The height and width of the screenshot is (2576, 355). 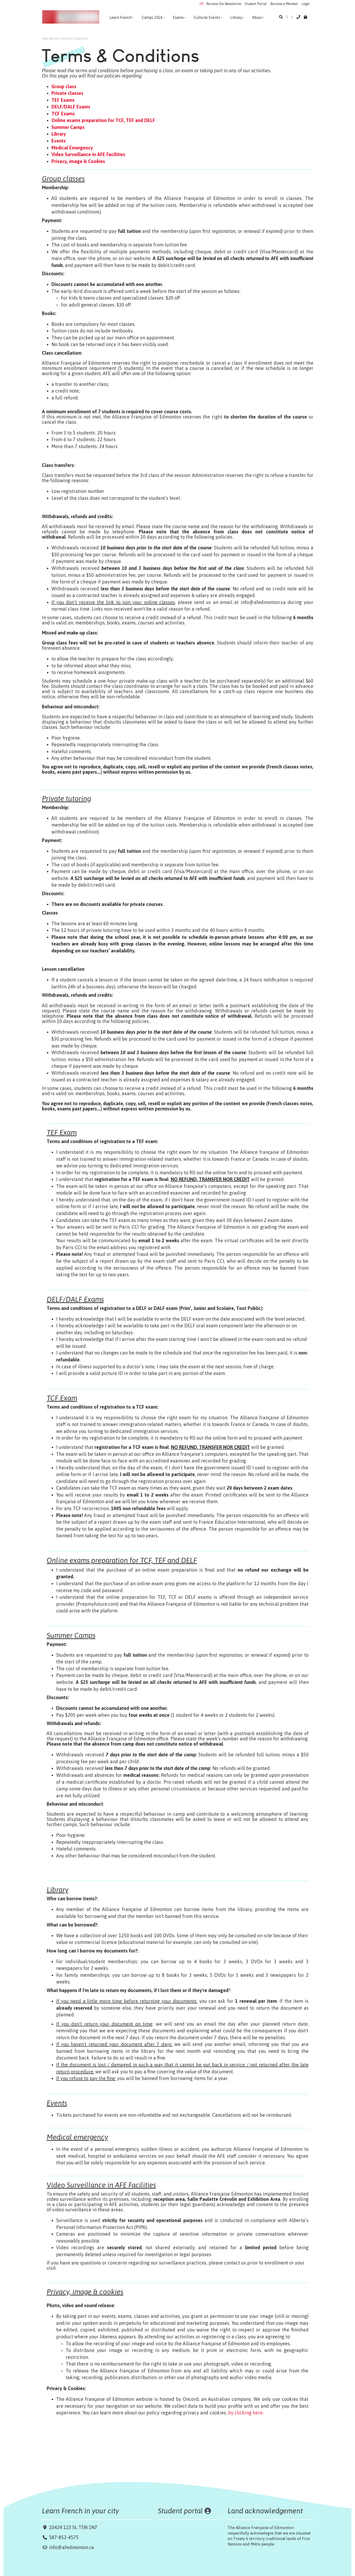 I want to click on Exams, so click(x=178, y=17).